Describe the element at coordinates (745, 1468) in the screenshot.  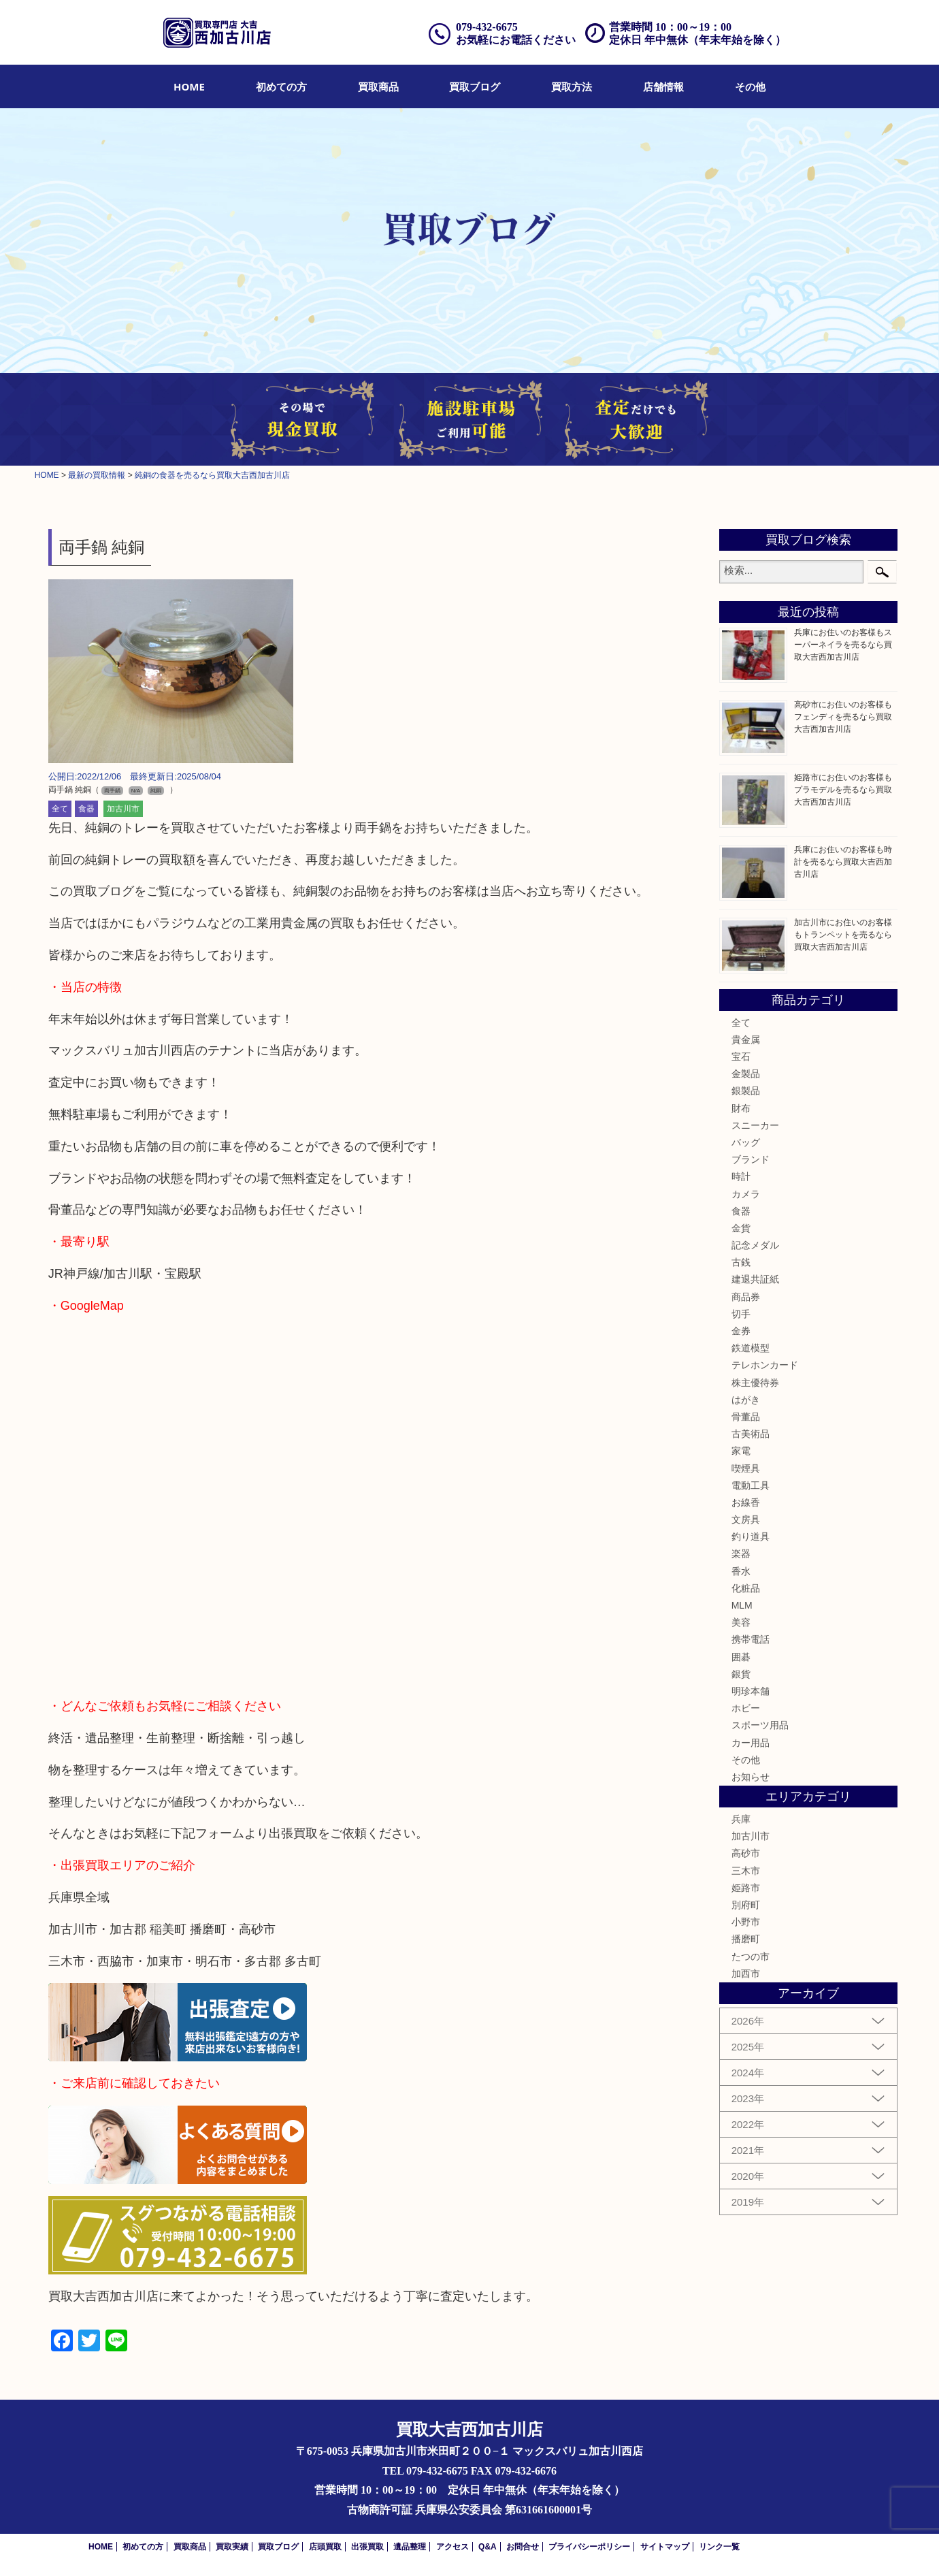
I see `喫煙具` at that location.